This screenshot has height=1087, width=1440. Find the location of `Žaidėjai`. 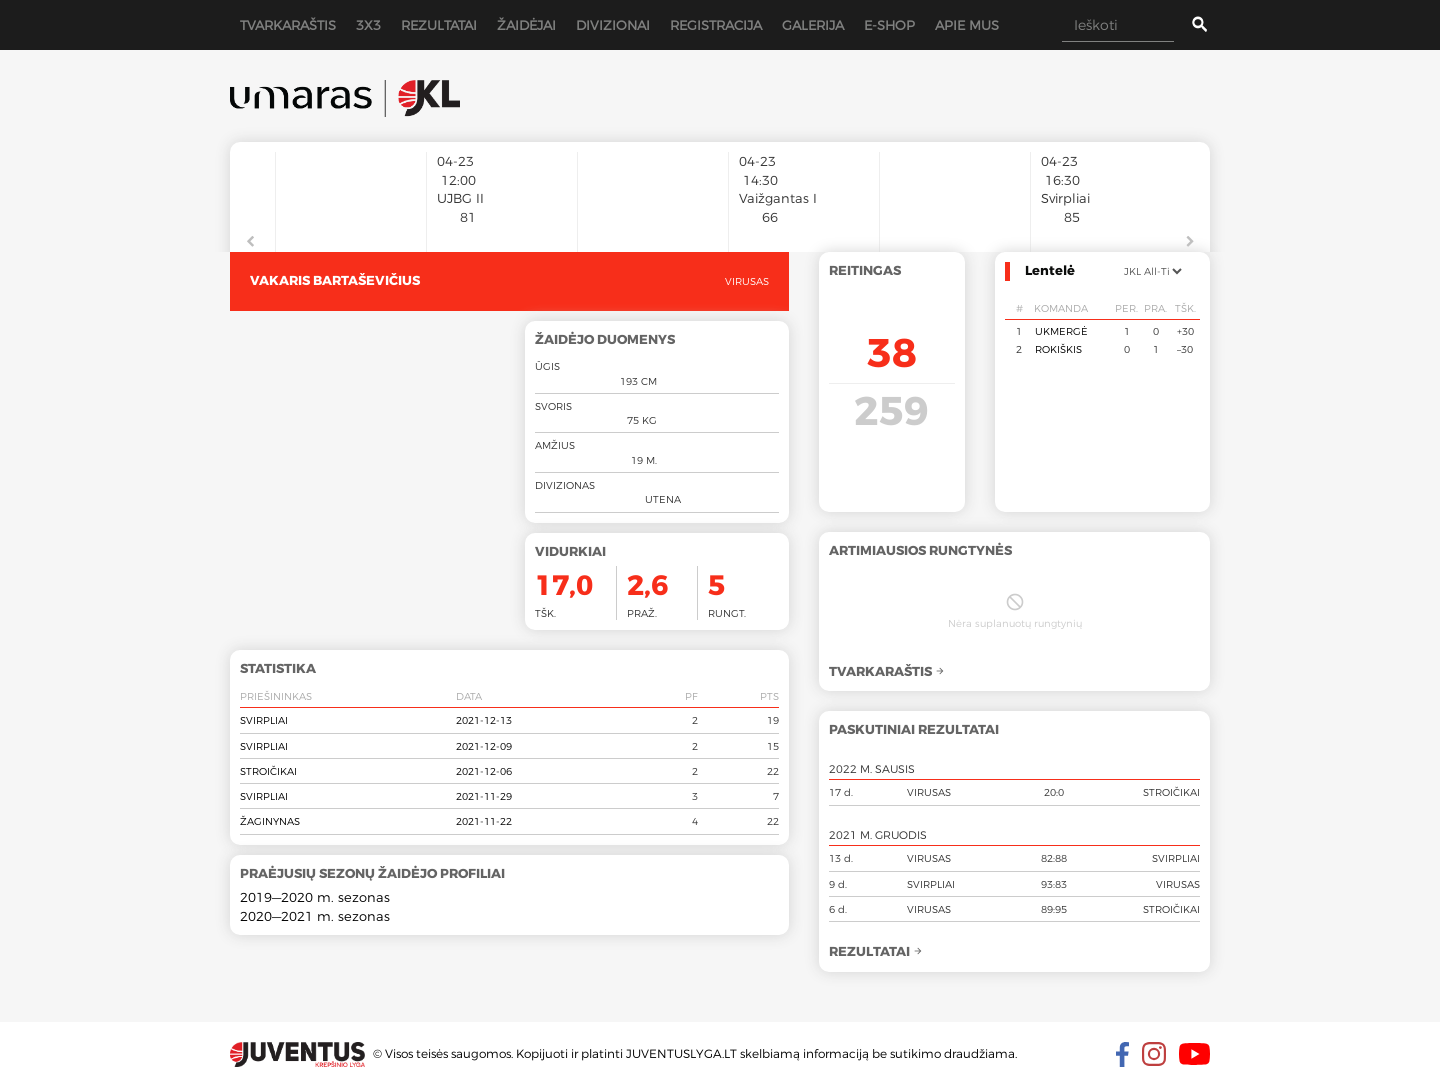

Žaidėjai is located at coordinates (526, 25).